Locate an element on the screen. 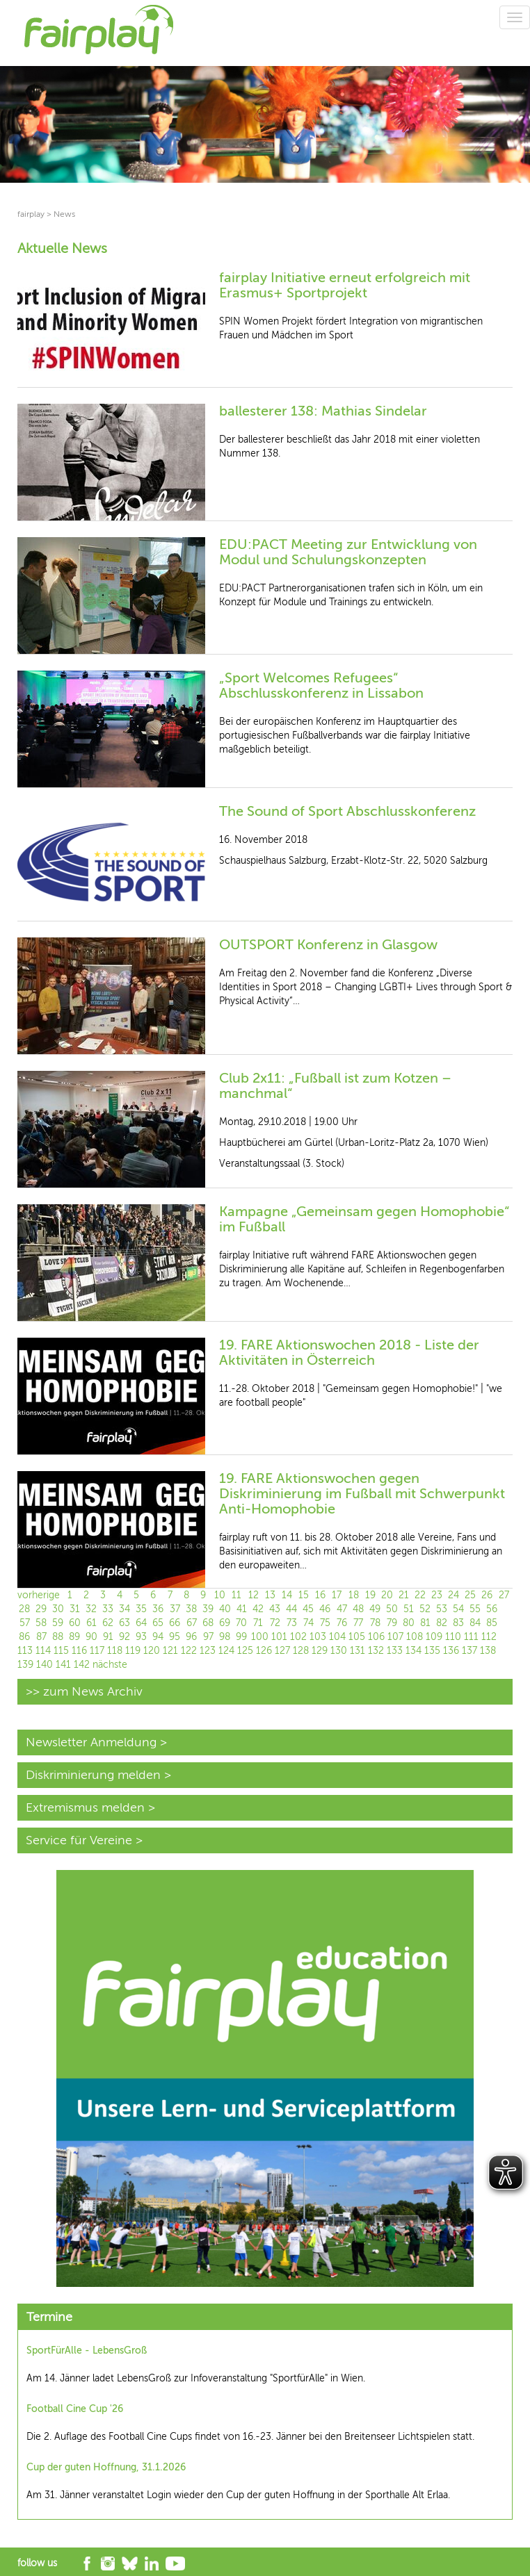 The height and width of the screenshot is (2576, 530). 84 is located at coordinates (475, 1623).